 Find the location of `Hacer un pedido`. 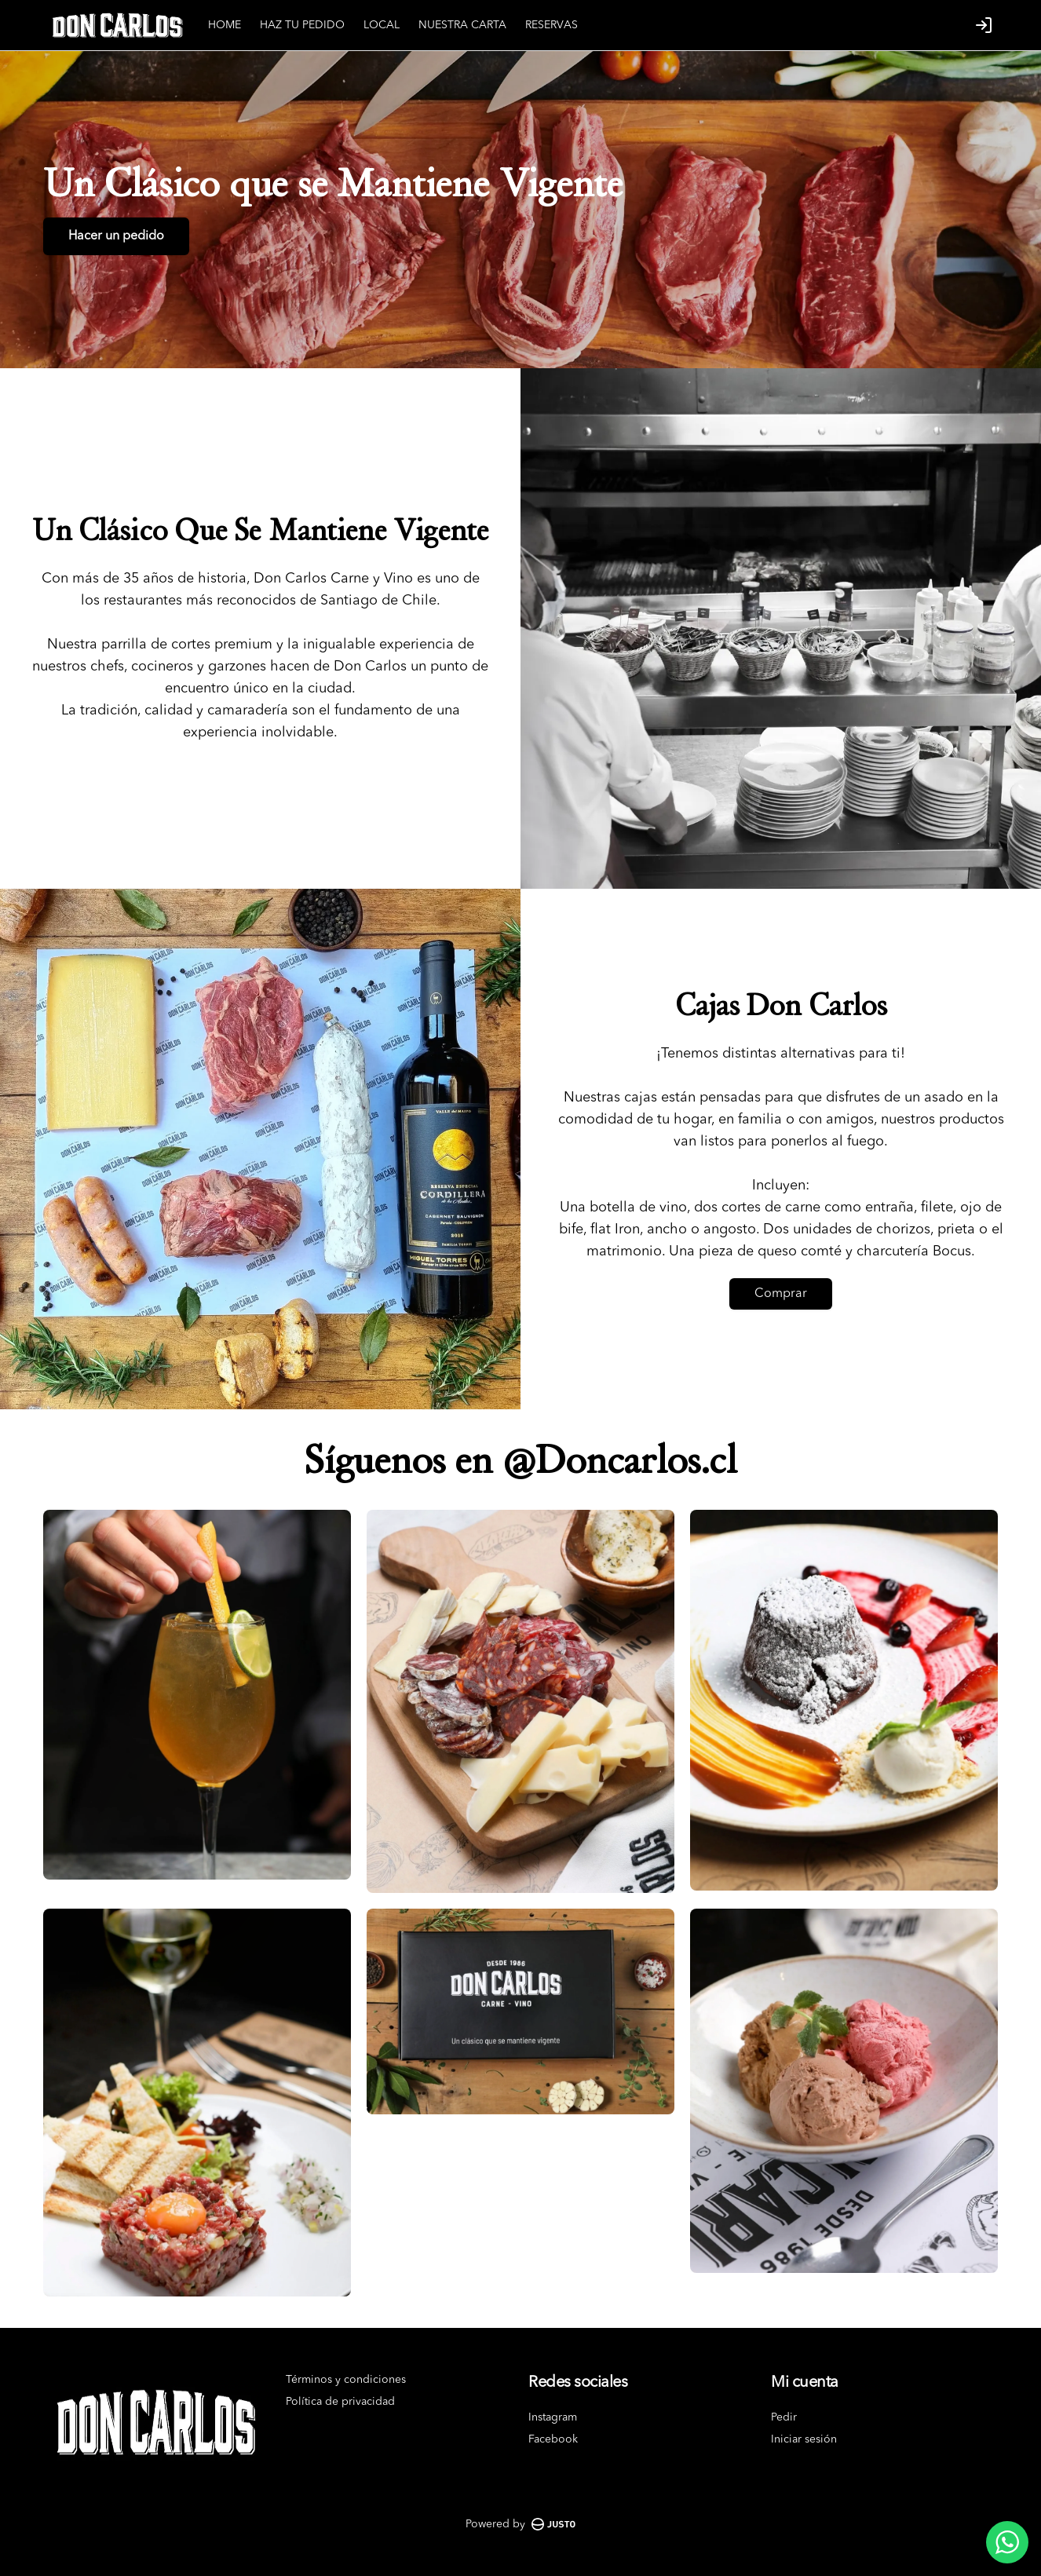

Hacer un pedido is located at coordinates (116, 236).